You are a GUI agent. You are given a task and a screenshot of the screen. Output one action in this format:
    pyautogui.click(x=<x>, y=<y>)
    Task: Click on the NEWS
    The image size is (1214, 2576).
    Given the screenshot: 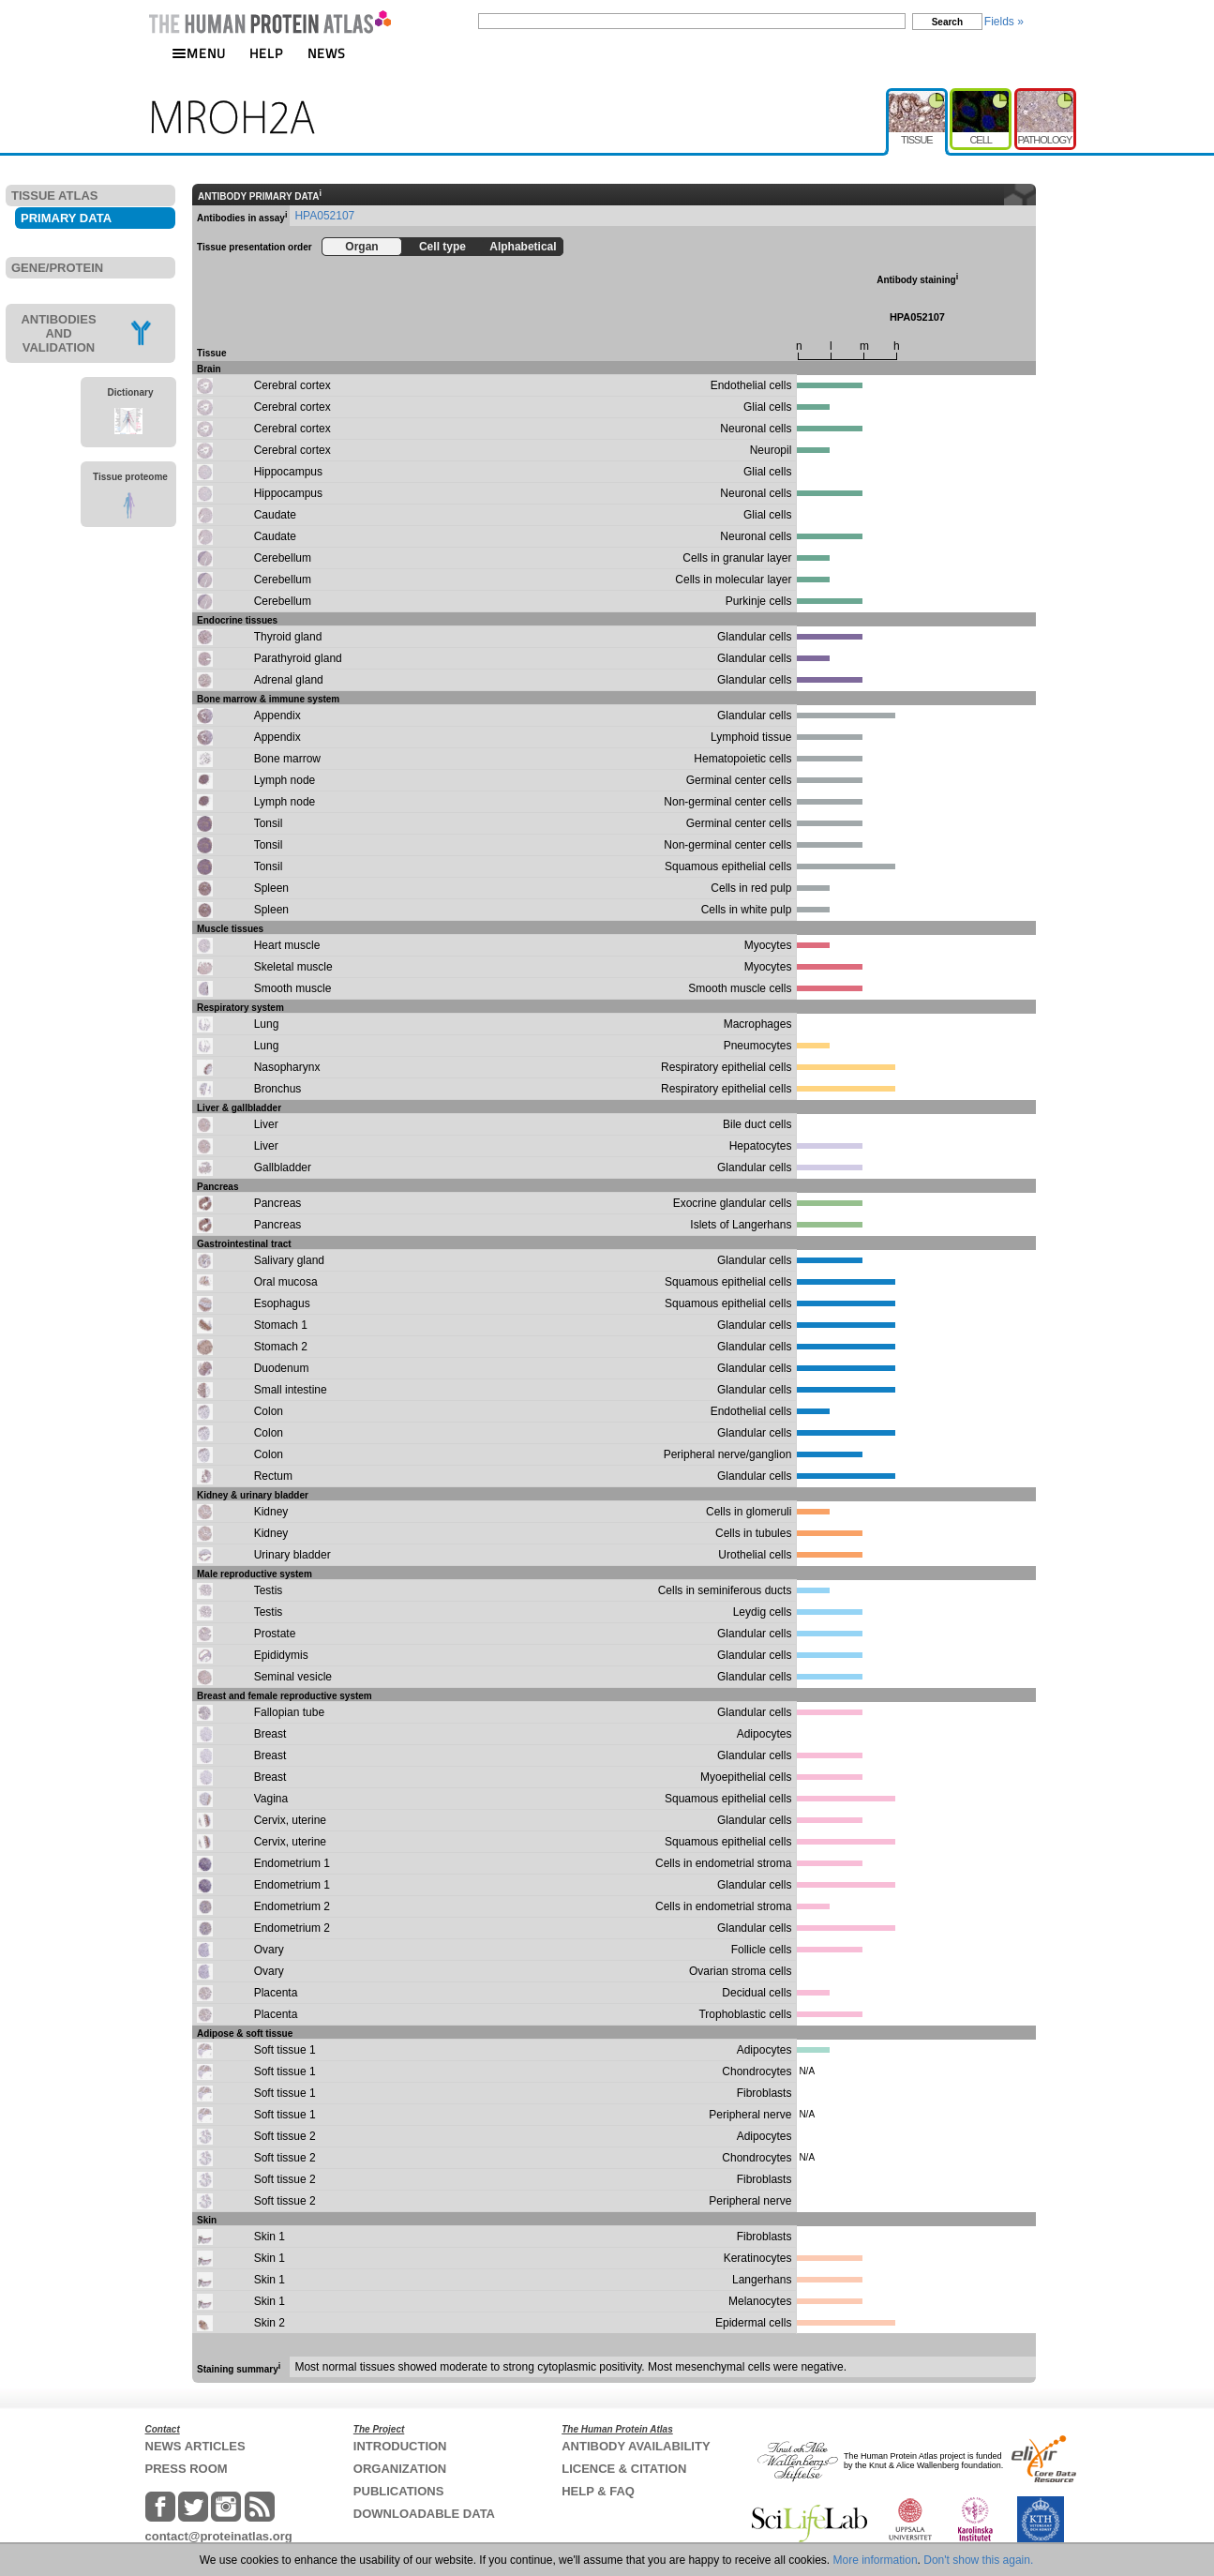 What is the action you would take?
    pyautogui.click(x=326, y=53)
    